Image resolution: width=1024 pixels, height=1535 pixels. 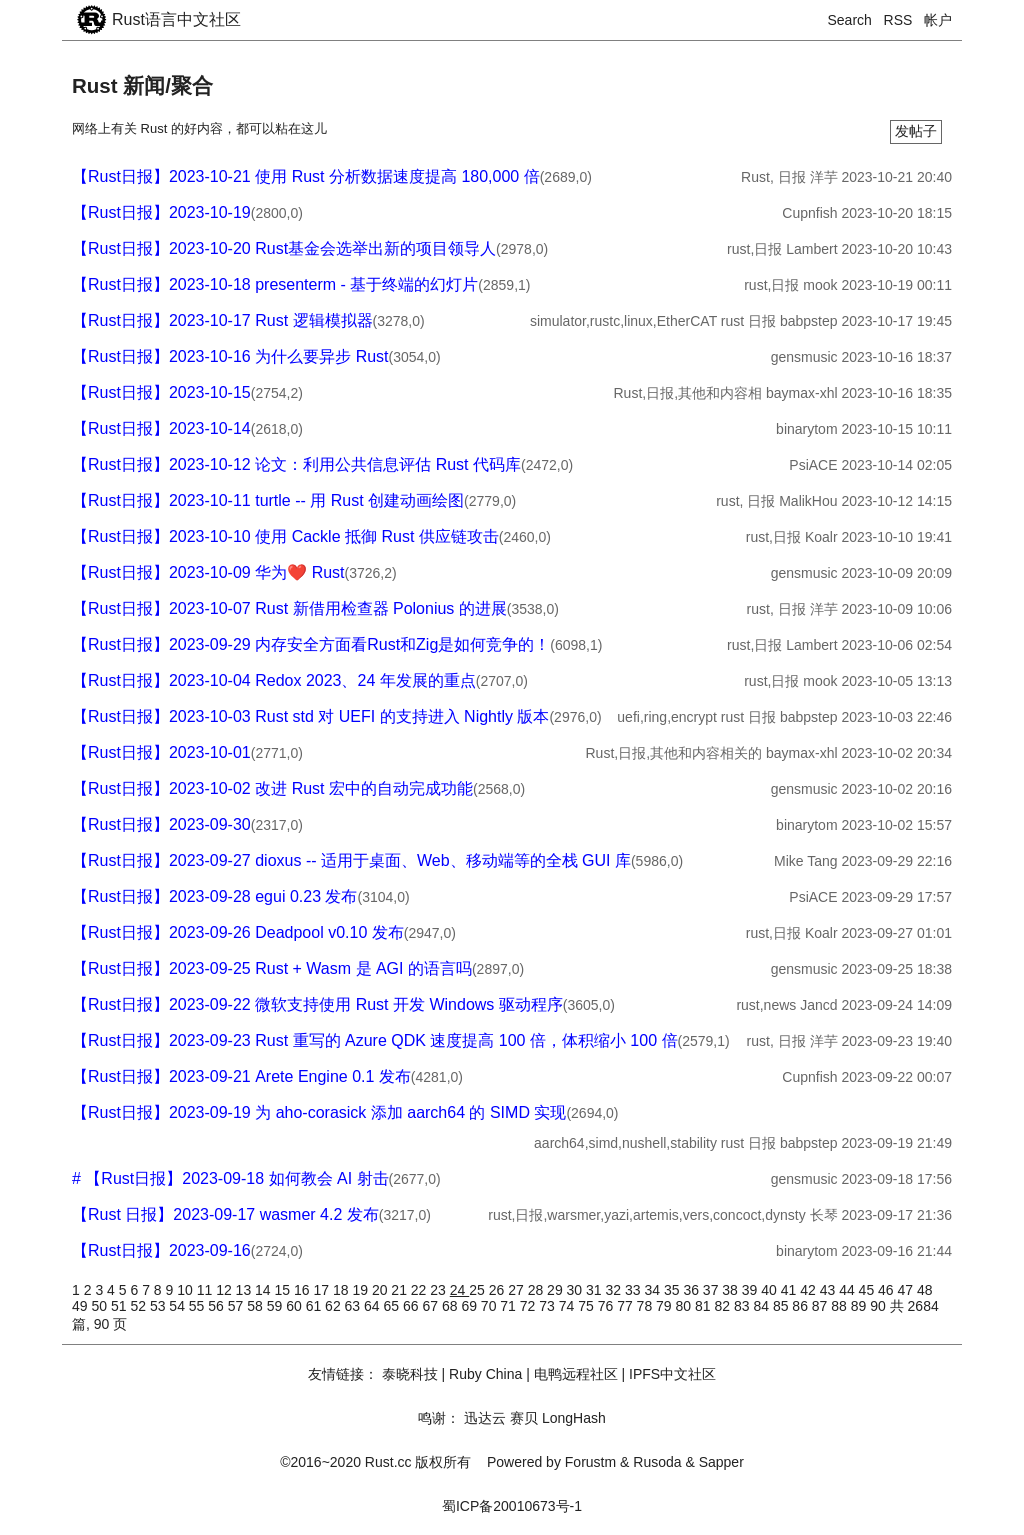 What do you see at coordinates (451, 1306) in the screenshot?
I see `68` at bounding box center [451, 1306].